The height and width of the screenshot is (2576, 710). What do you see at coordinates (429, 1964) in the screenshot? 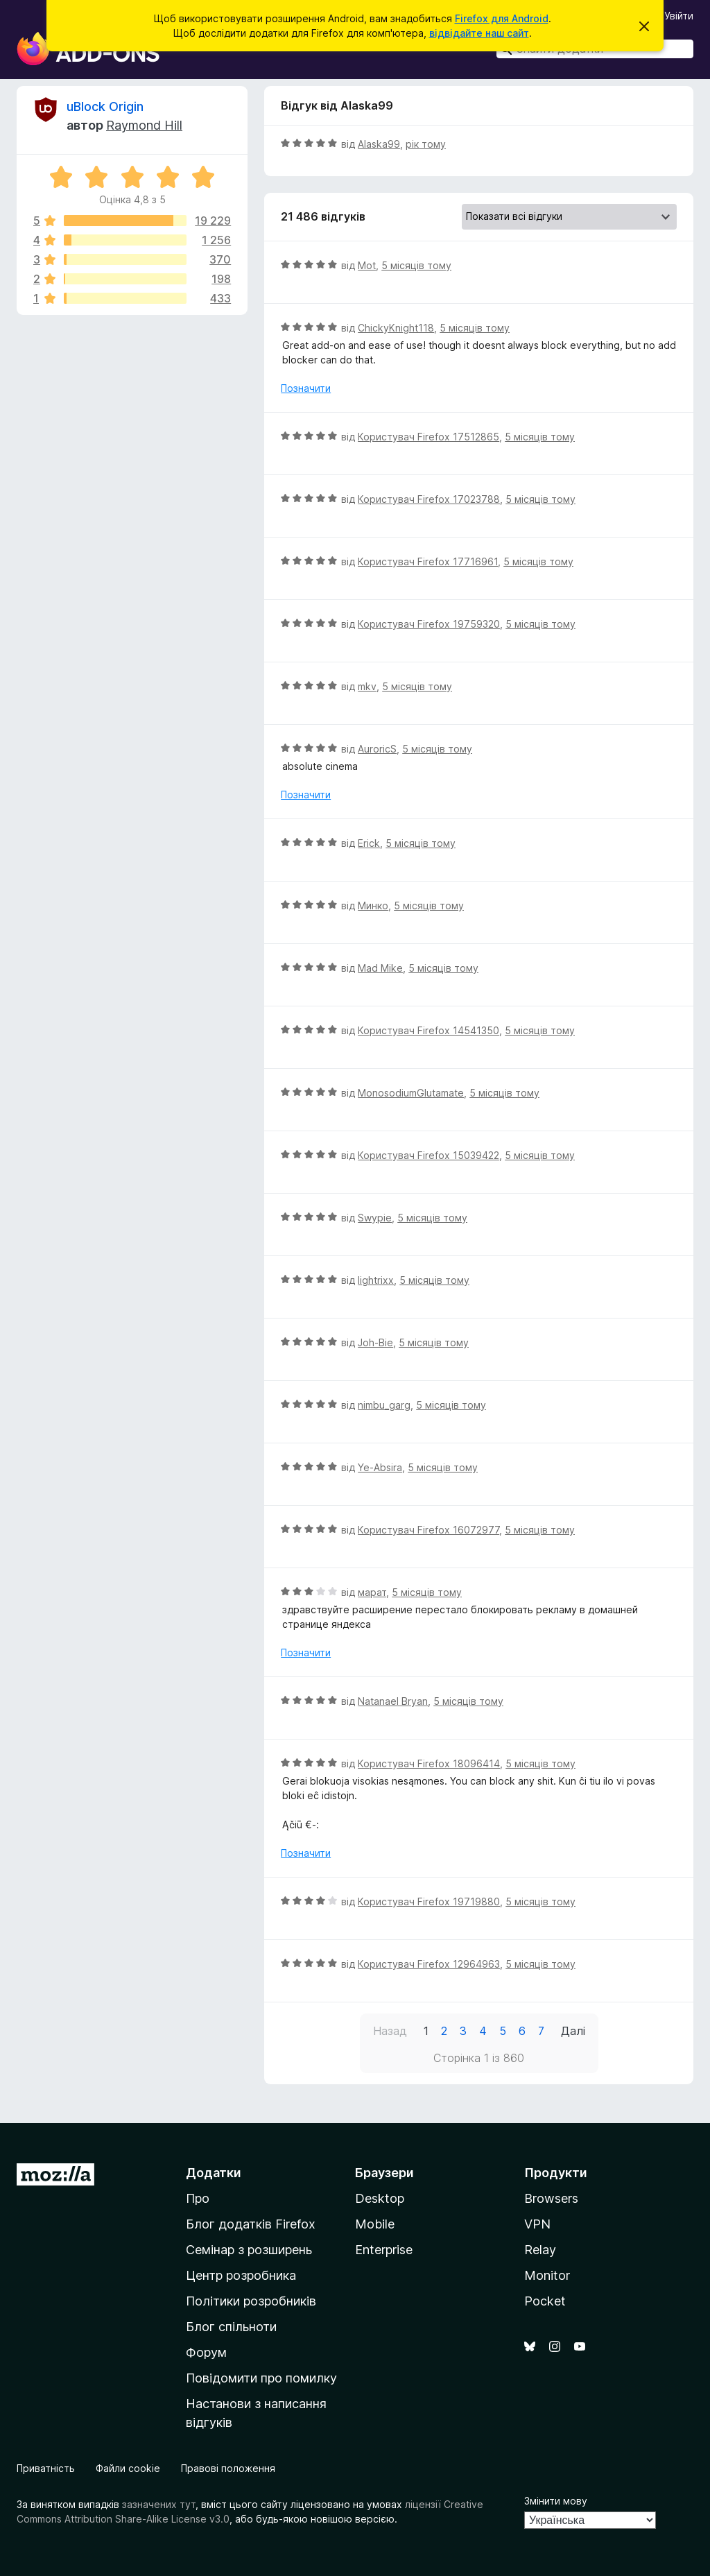
I see `Користувач Firefox 12964963` at bounding box center [429, 1964].